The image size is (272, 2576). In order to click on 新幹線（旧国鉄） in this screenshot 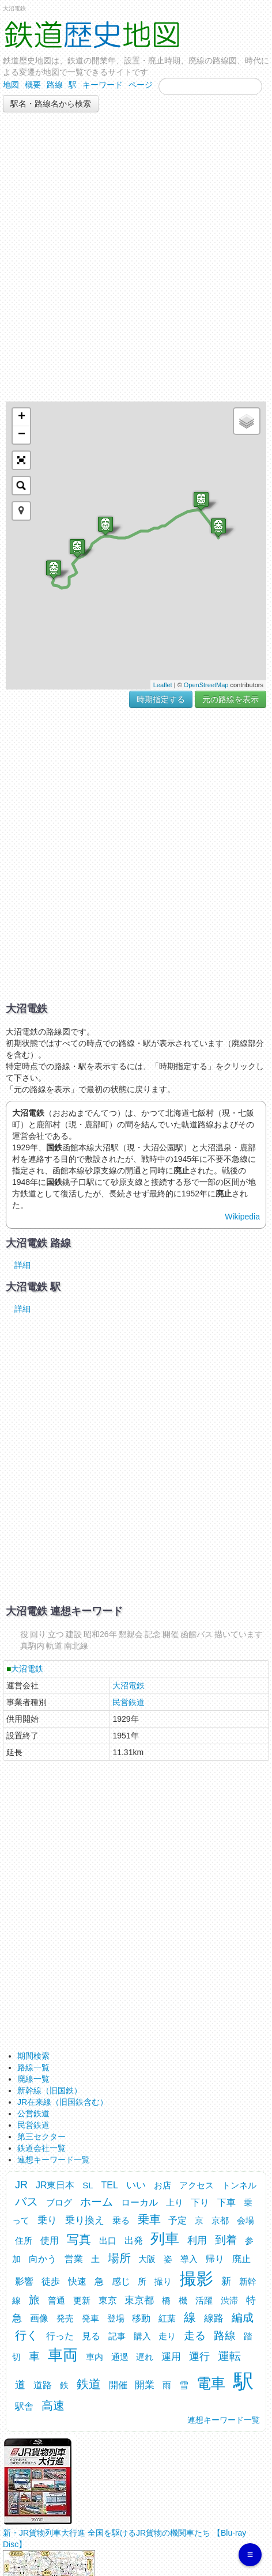, I will do `click(49, 2090)`.